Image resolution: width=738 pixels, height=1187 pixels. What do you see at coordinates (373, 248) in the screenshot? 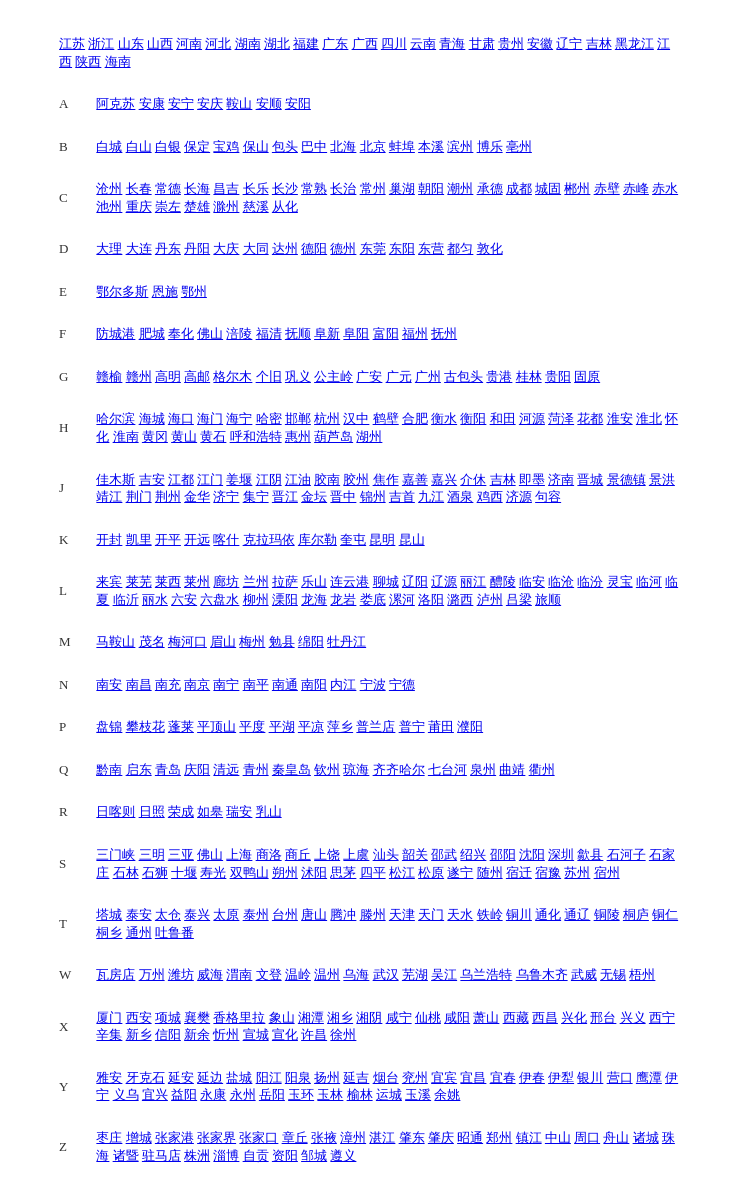
I see `东莞` at bounding box center [373, 248].